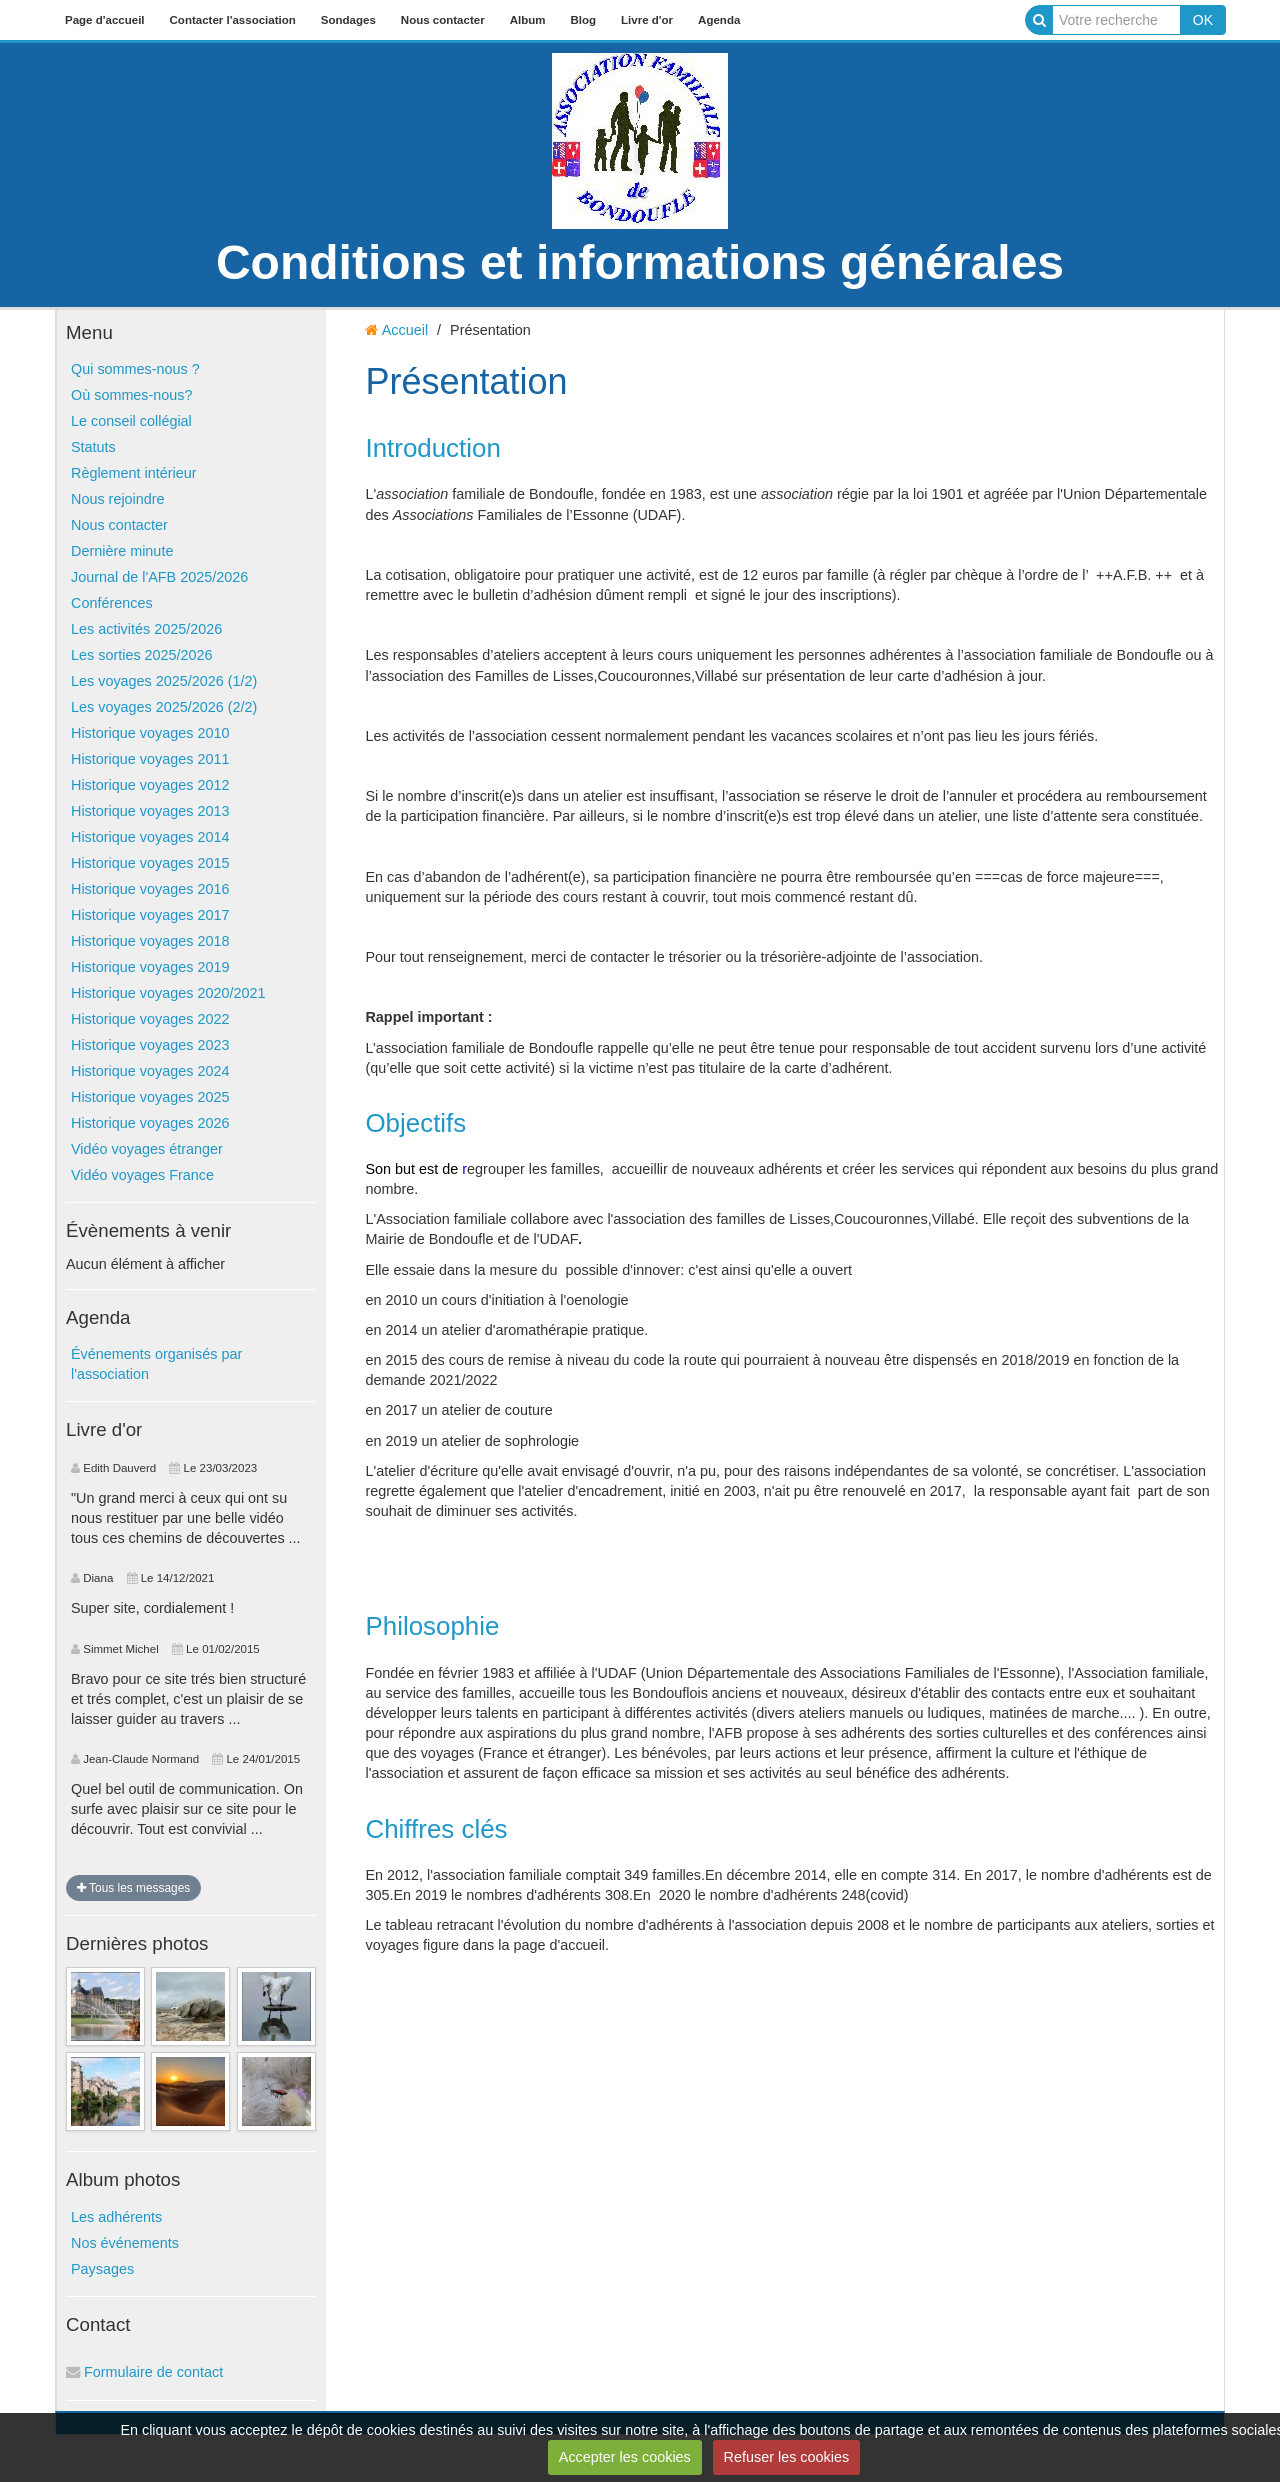  I want to click on Historique voyages 2019, so click(150, 967).